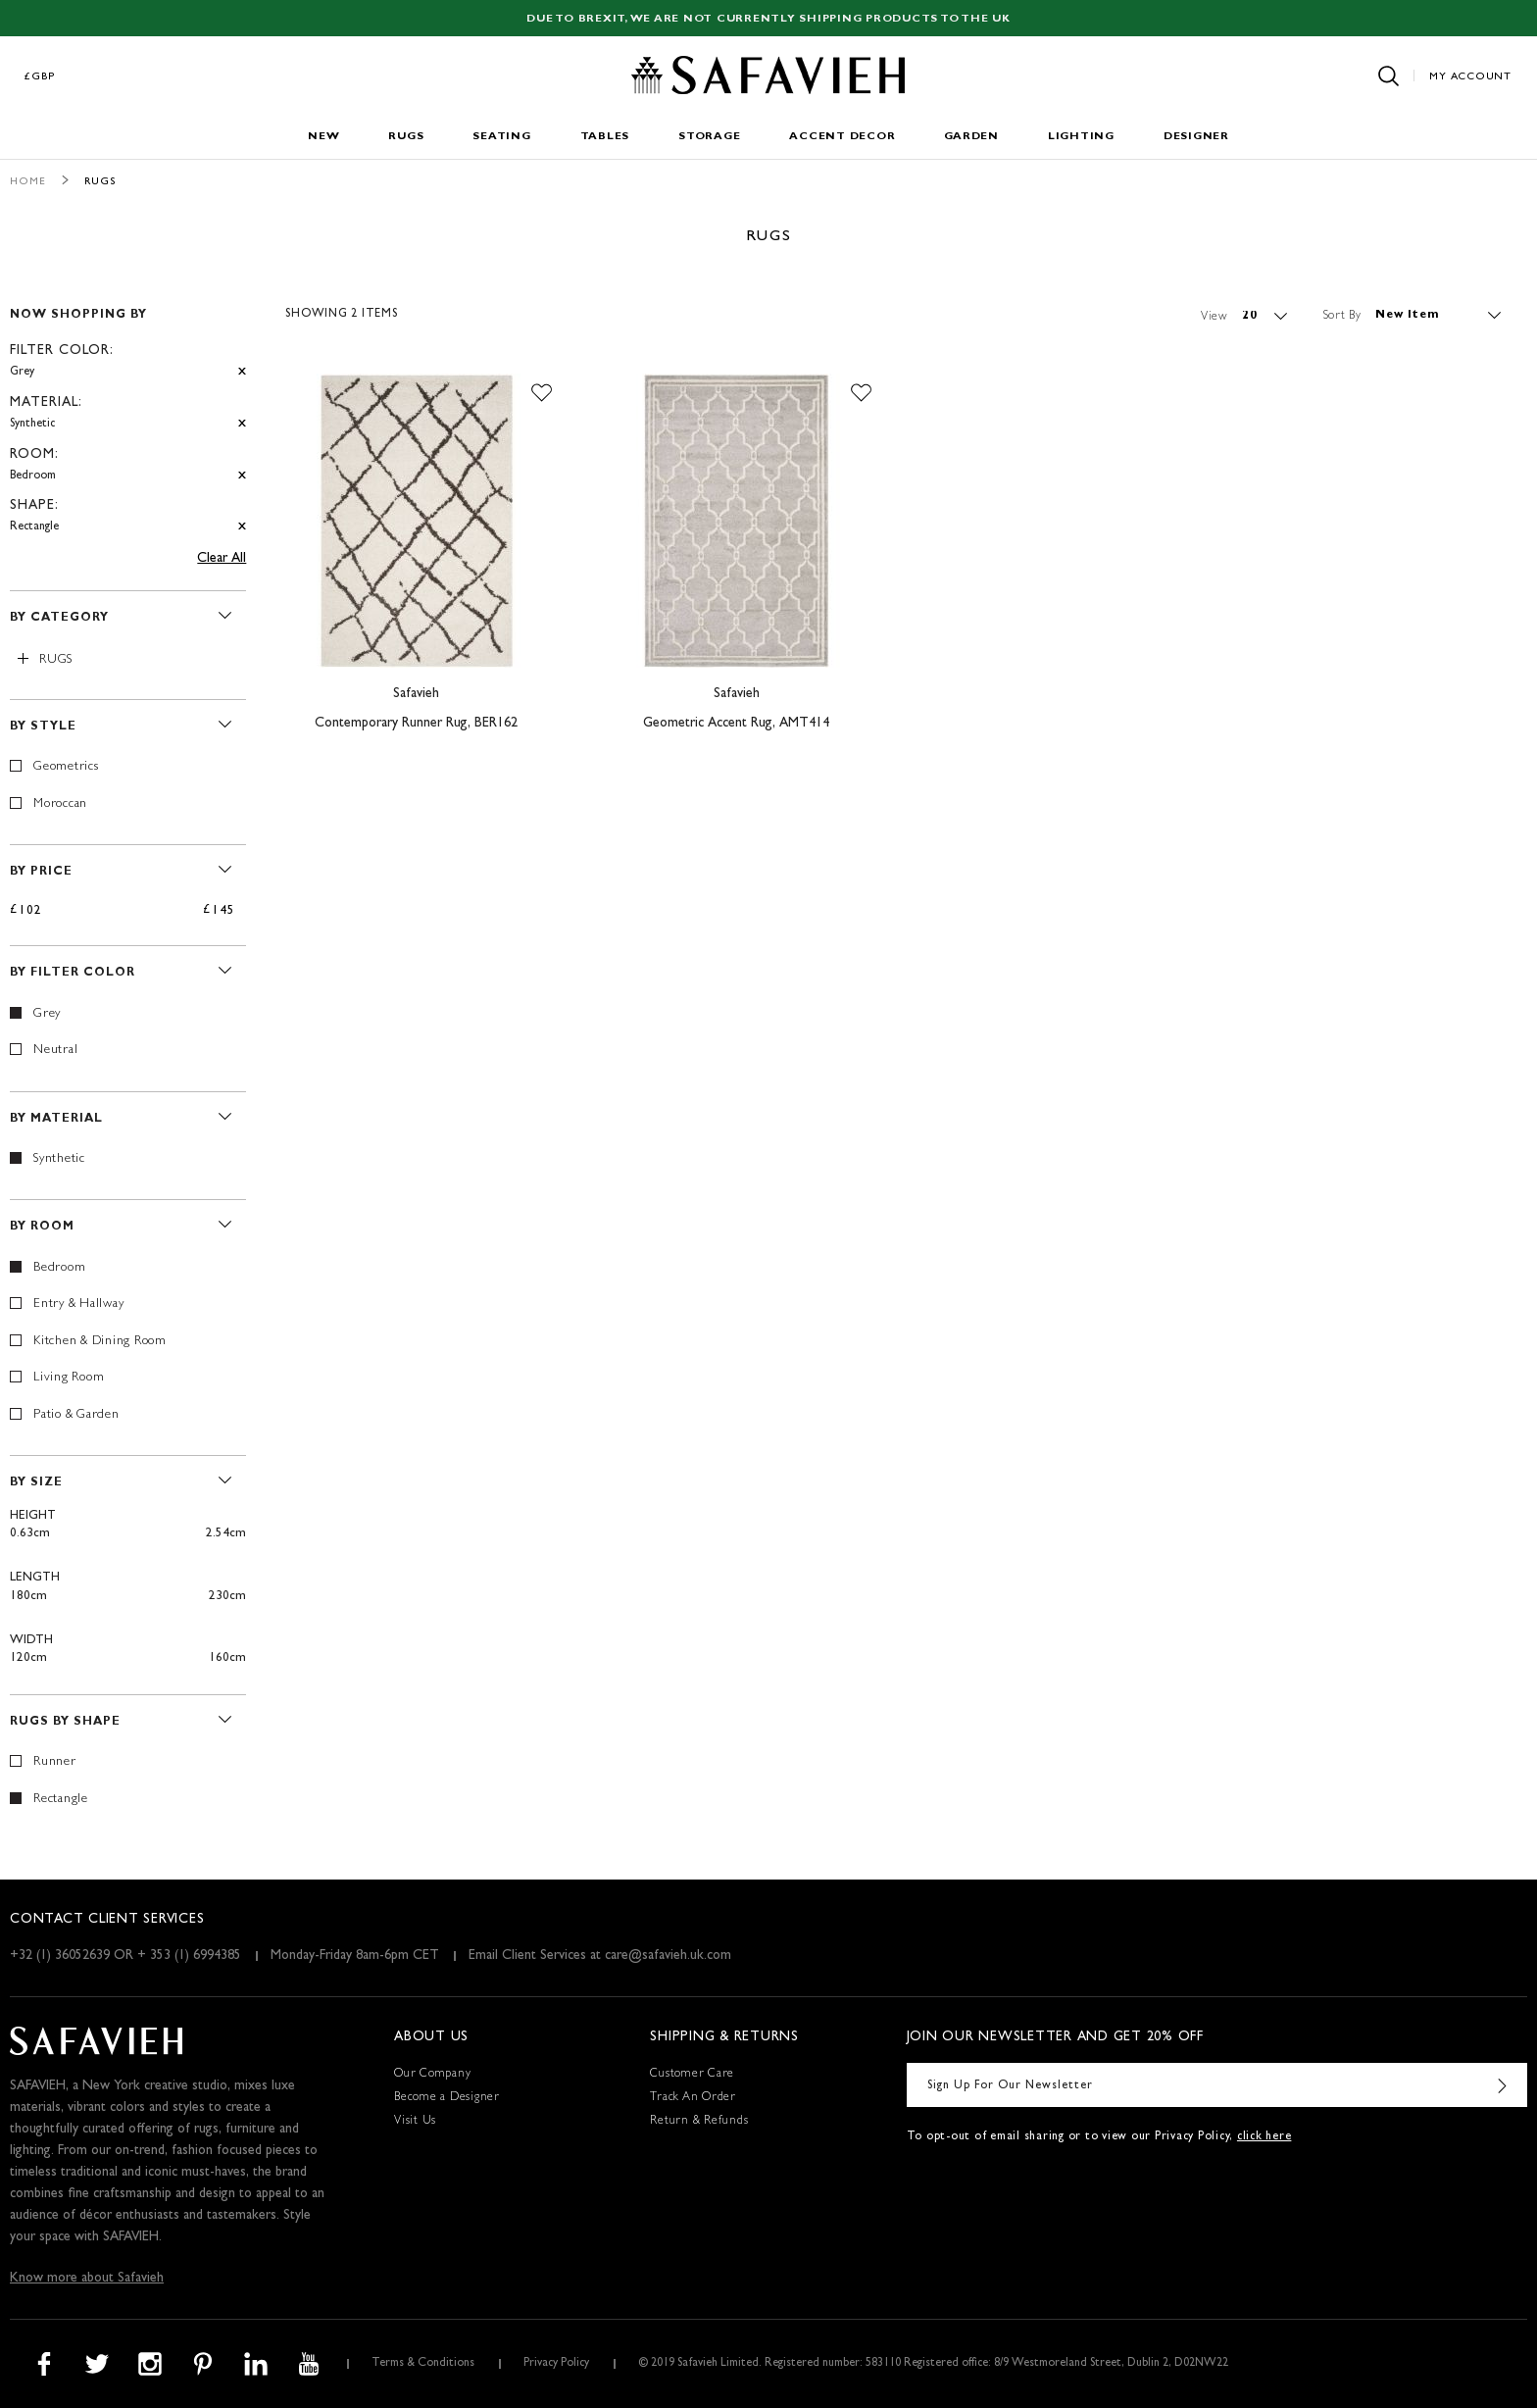 Image resolution: width=1537 pixels, height=2408 pixels. What do you see at coordinates (1081, 136) in the screenshot?
I see `Lighting` at bounding box center [1081, 136].